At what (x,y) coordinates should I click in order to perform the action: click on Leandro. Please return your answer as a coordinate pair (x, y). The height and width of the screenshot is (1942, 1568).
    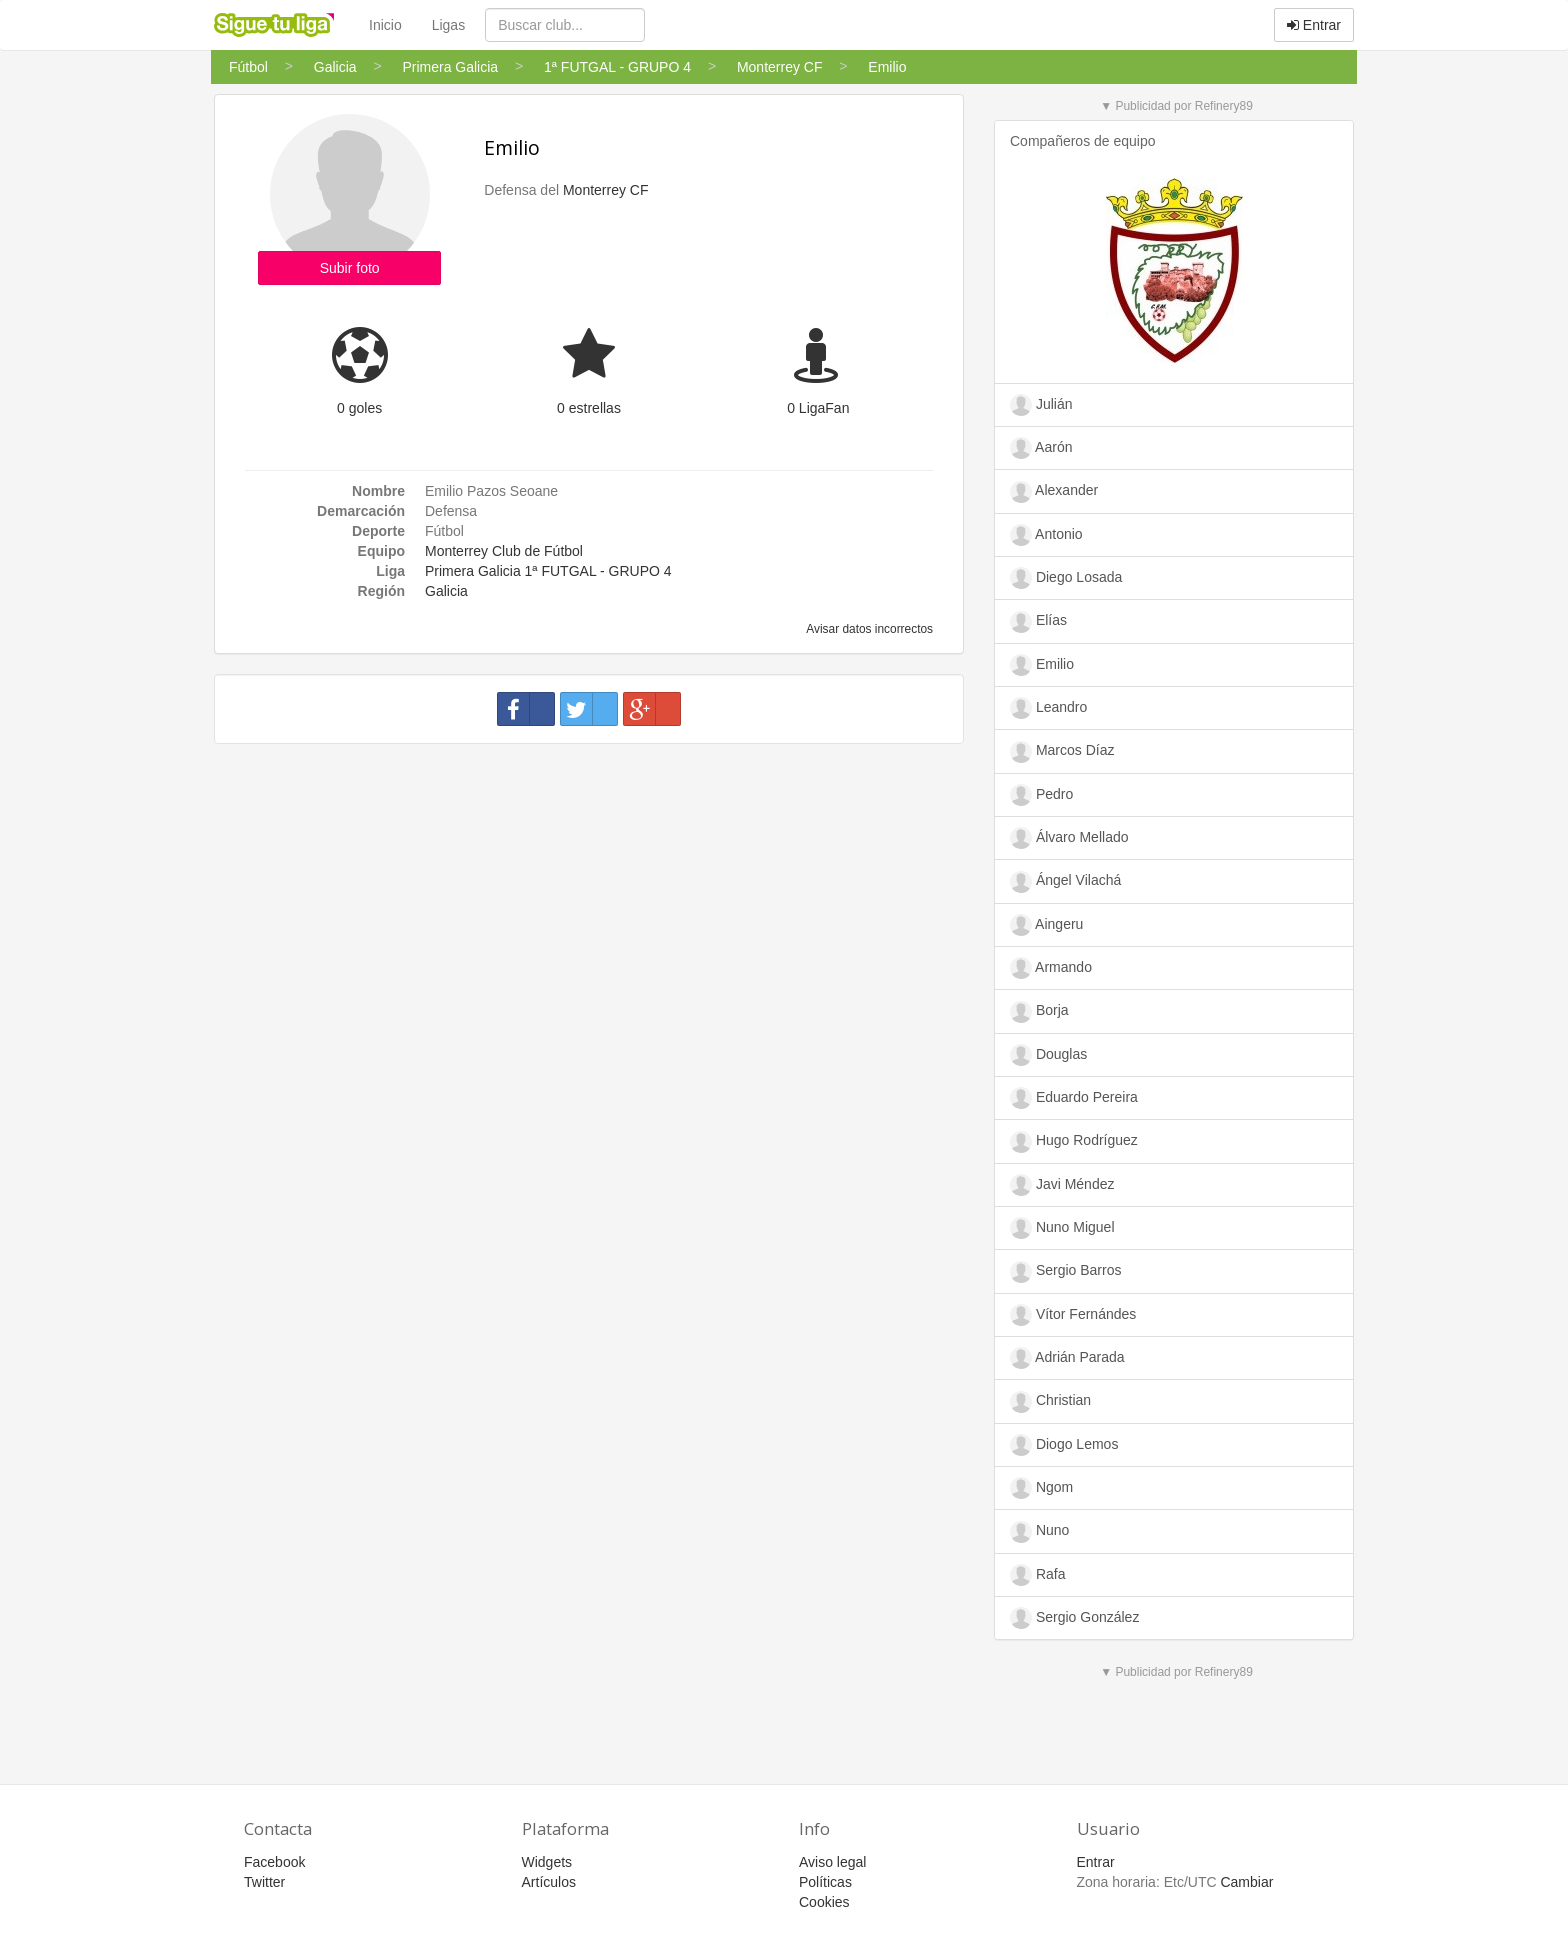
    Looking at the image, I should click on (1048, 708).